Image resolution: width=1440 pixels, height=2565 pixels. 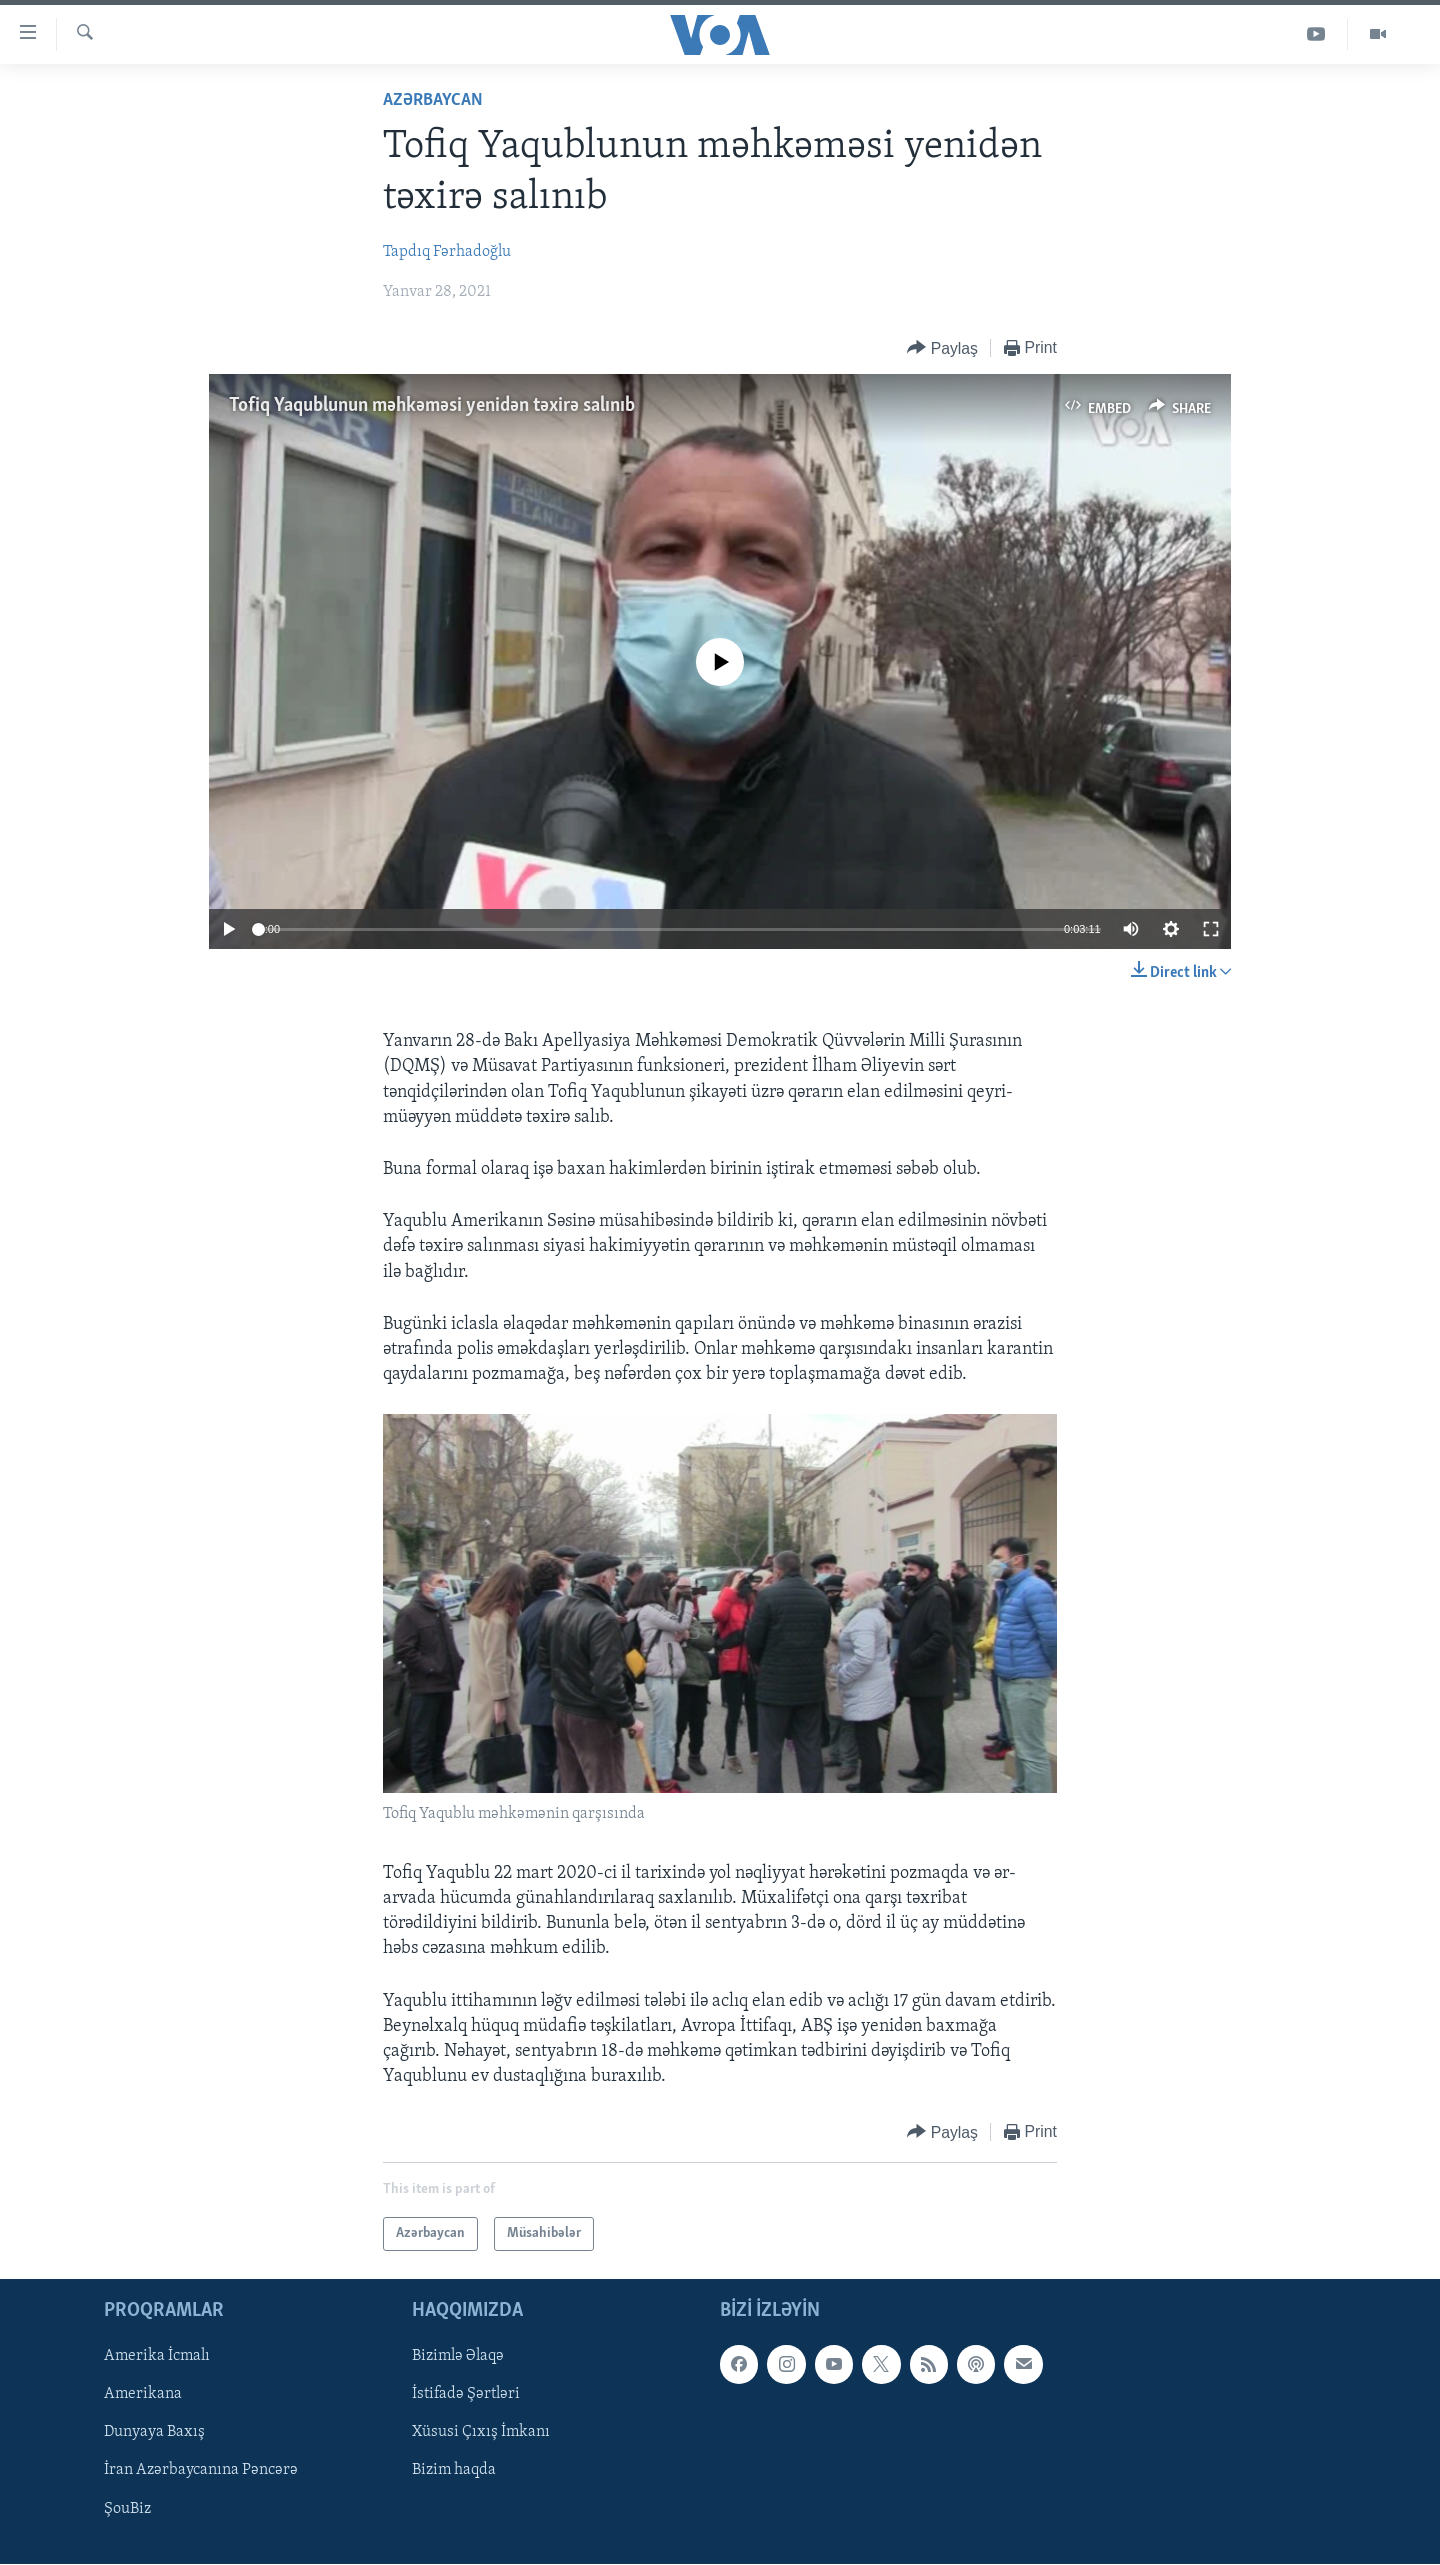 I want to click on Bizimlə Əlaqə, so click(x=458, y=2357).